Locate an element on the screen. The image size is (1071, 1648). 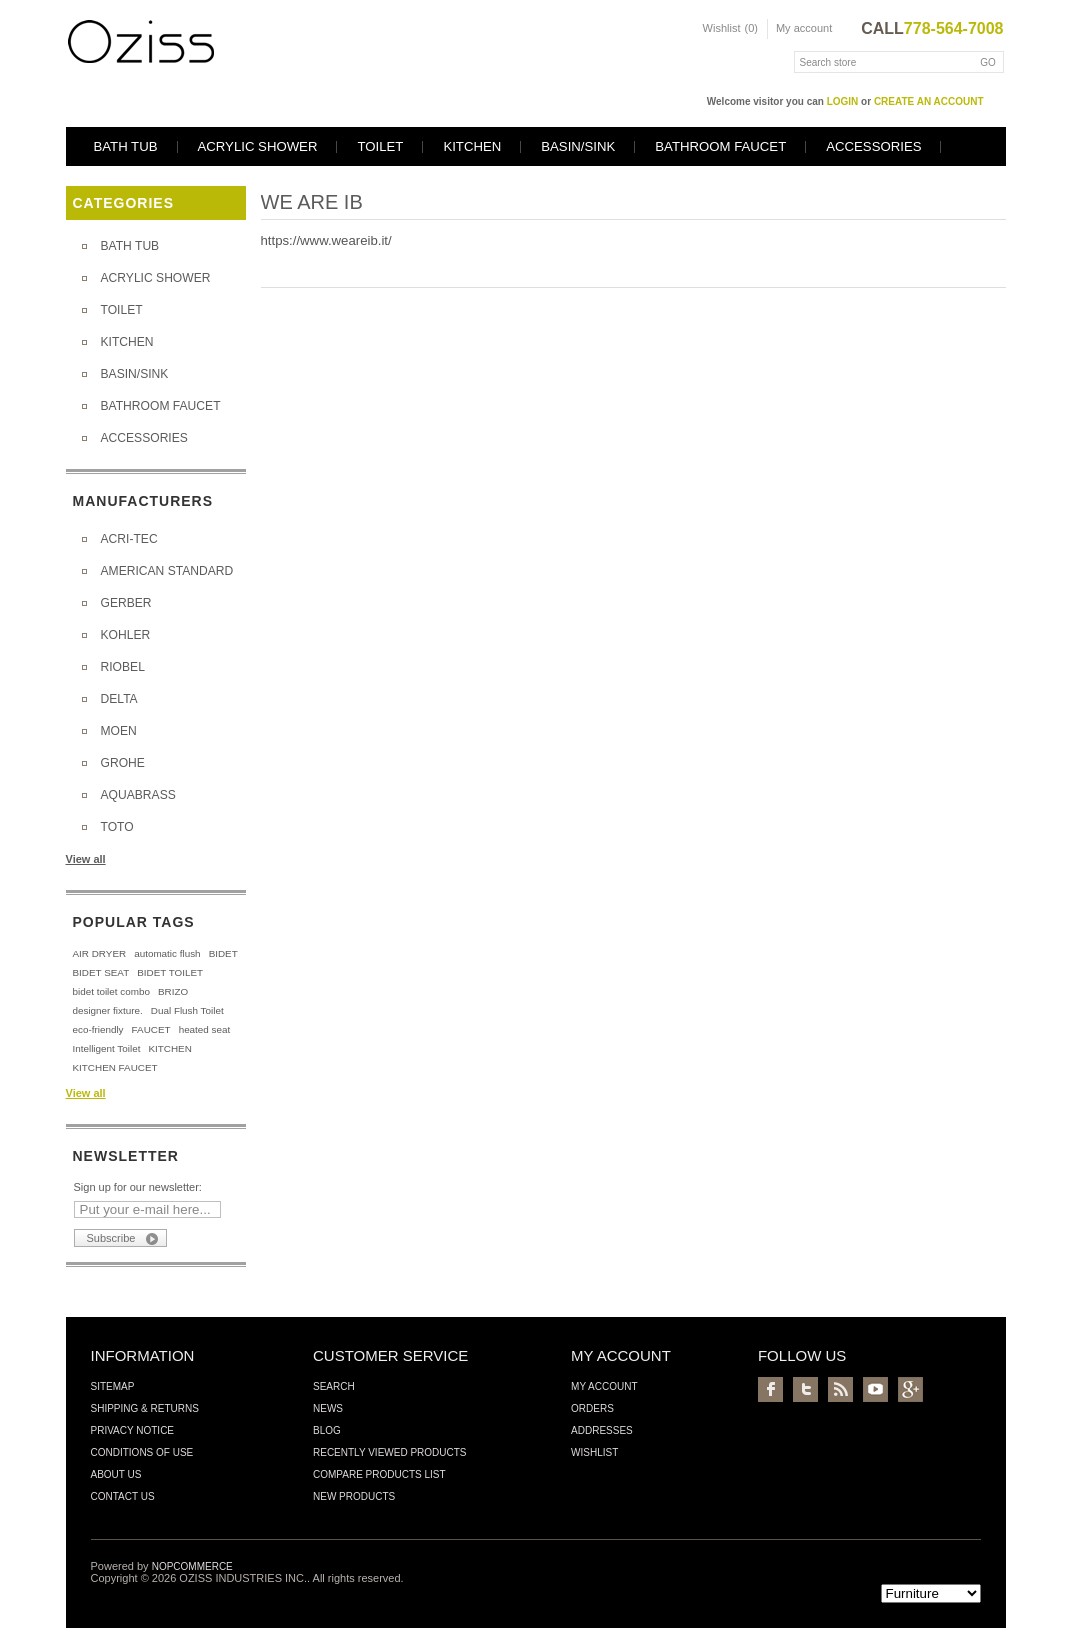
Blog is located at coordinates (327, 1430).